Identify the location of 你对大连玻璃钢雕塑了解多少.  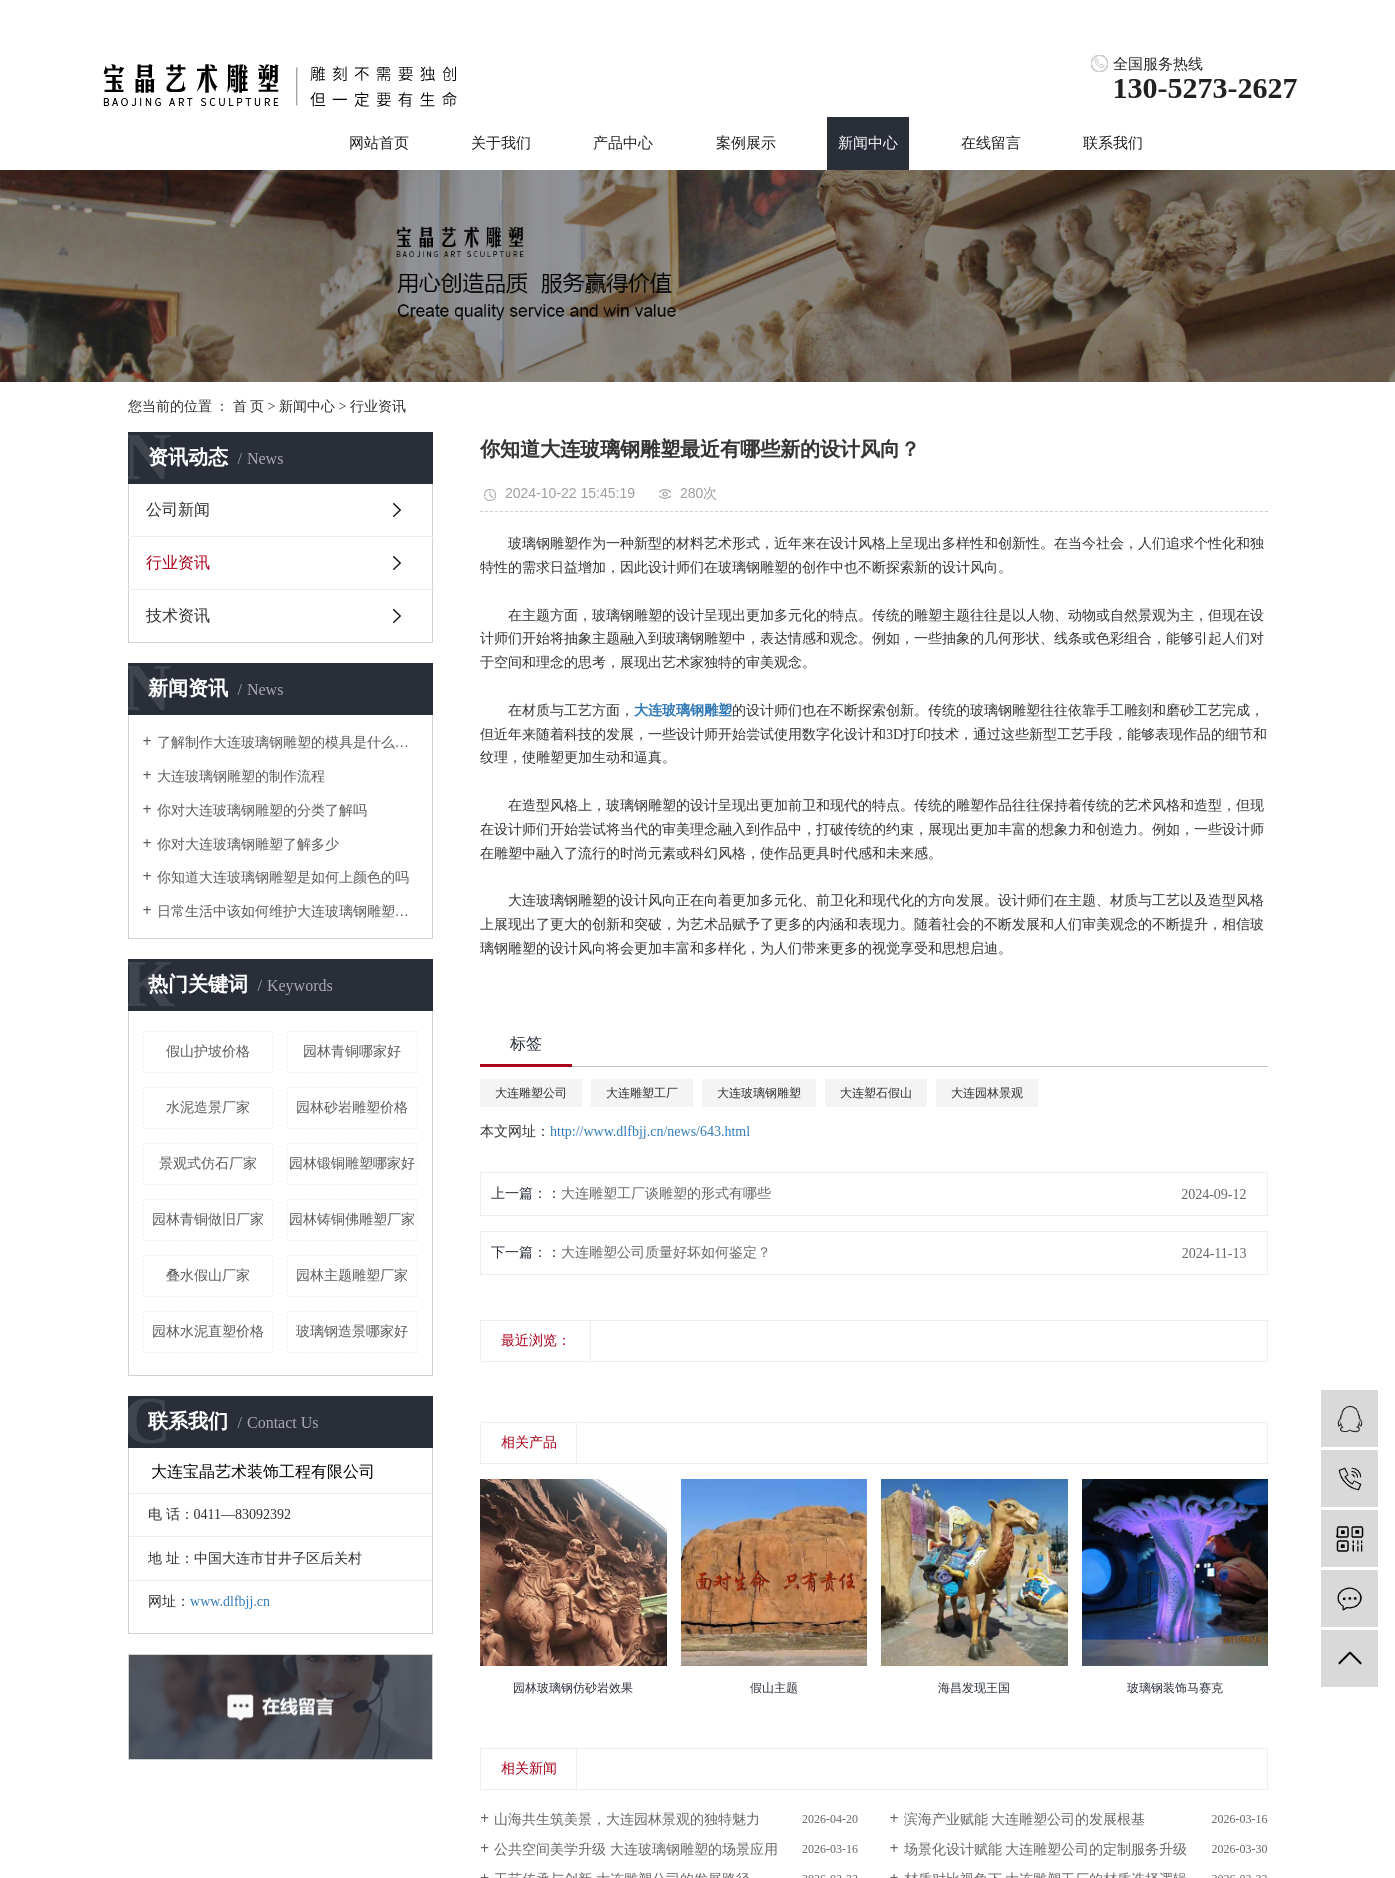
(248, 844).